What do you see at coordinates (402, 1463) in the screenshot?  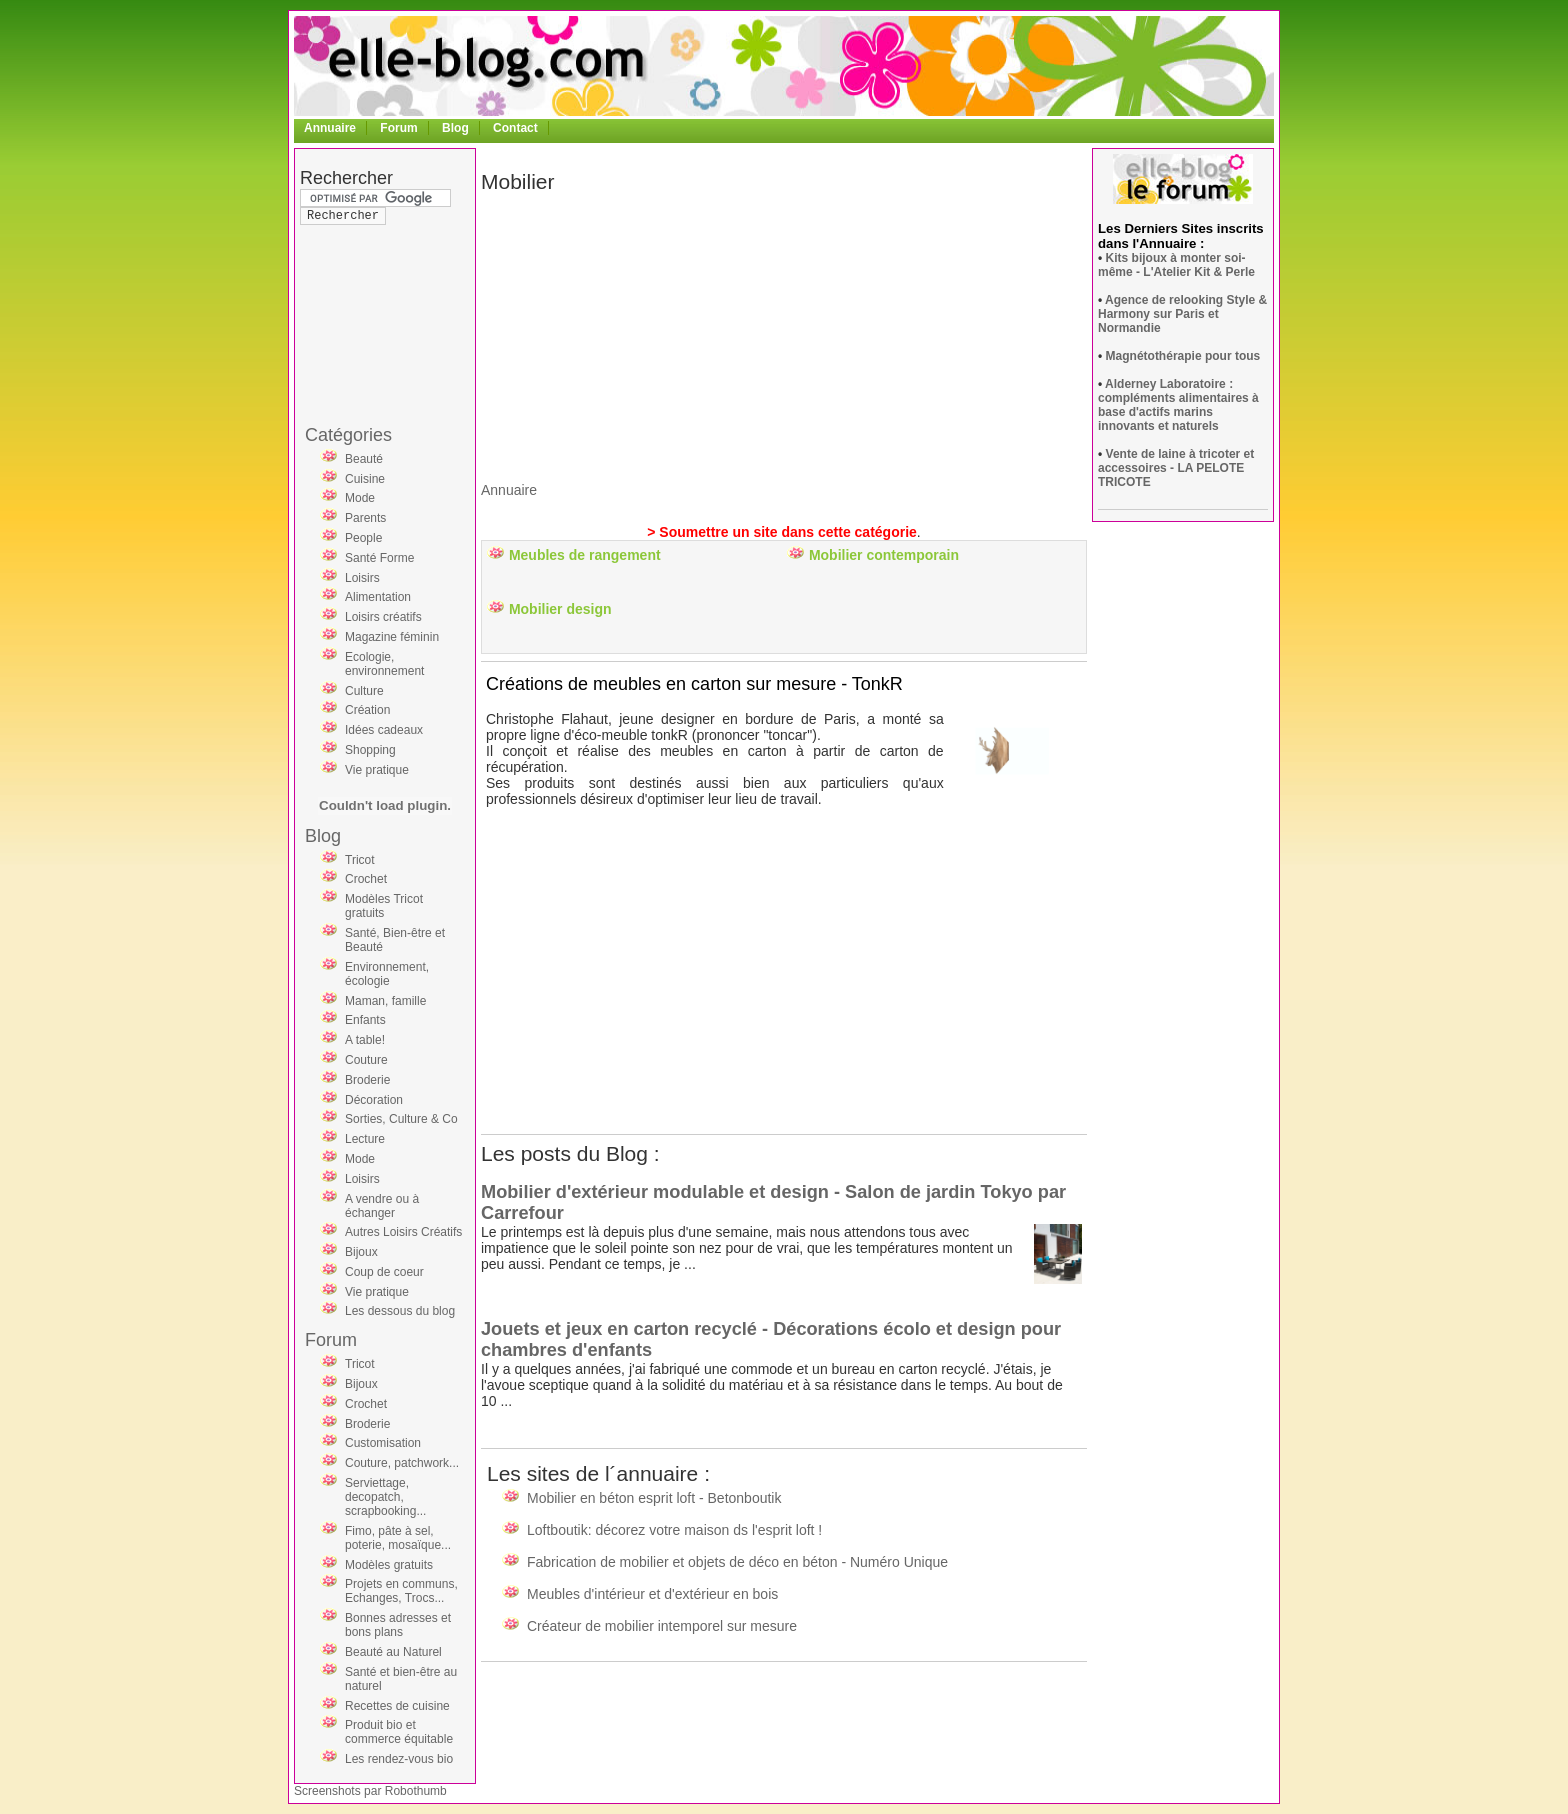 I see `Couture, patchwork...` at bounding box center [402, 1463].